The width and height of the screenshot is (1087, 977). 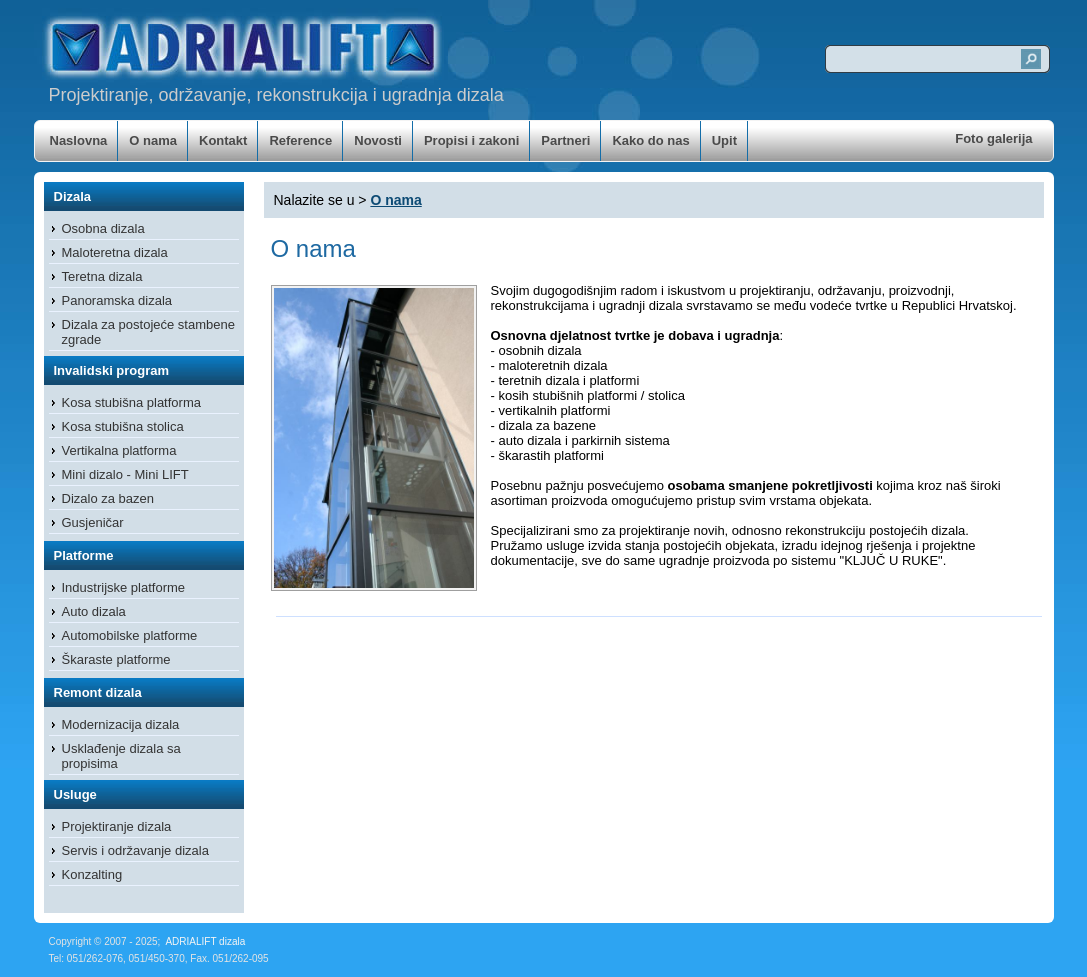 I want to click on Panoramska dizala, so click(x=117, y=300).